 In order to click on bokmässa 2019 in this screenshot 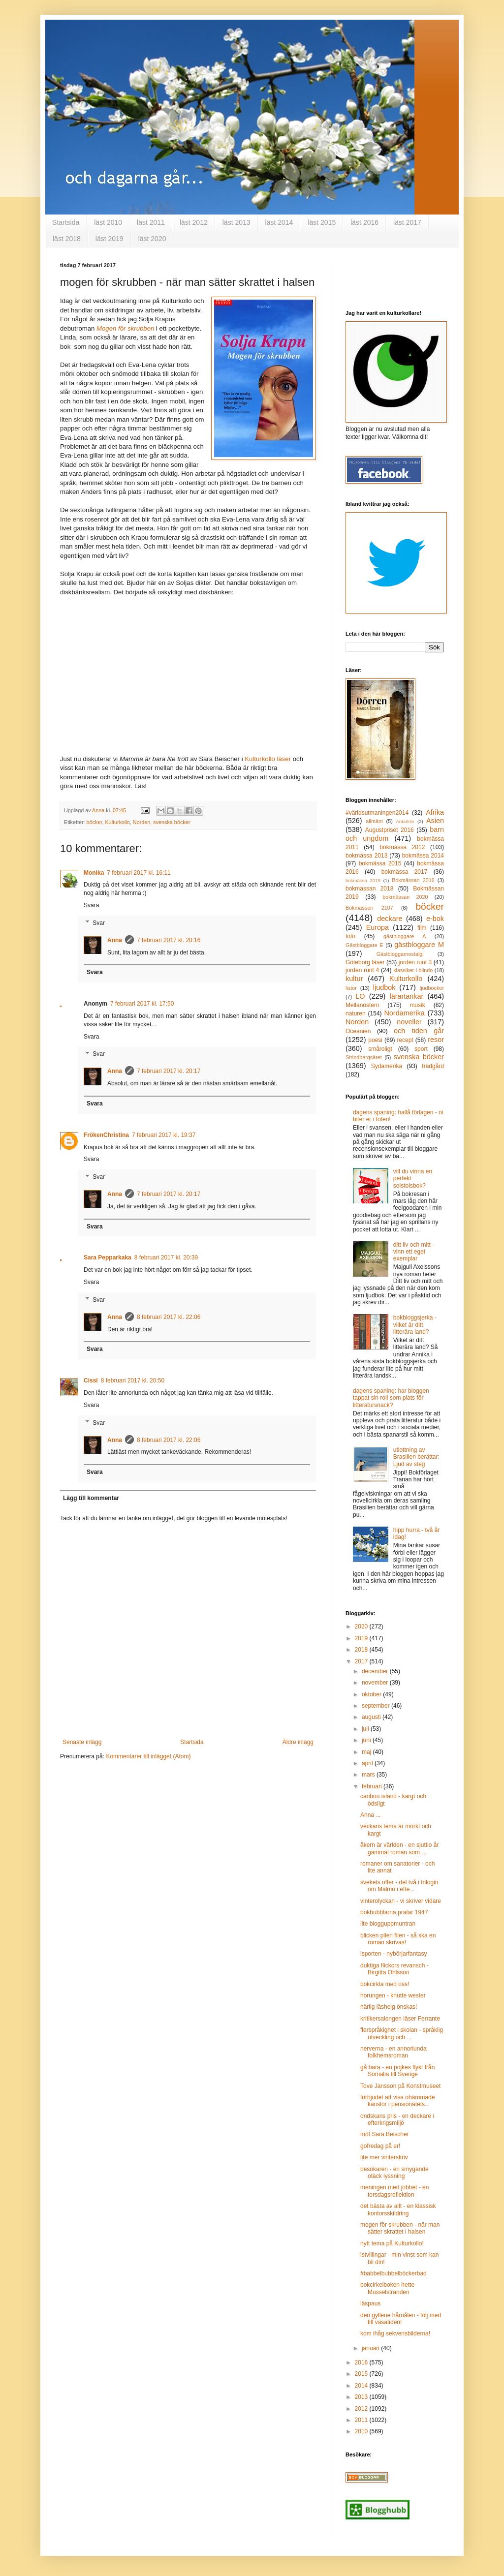, I will do `click(363, 880)`.